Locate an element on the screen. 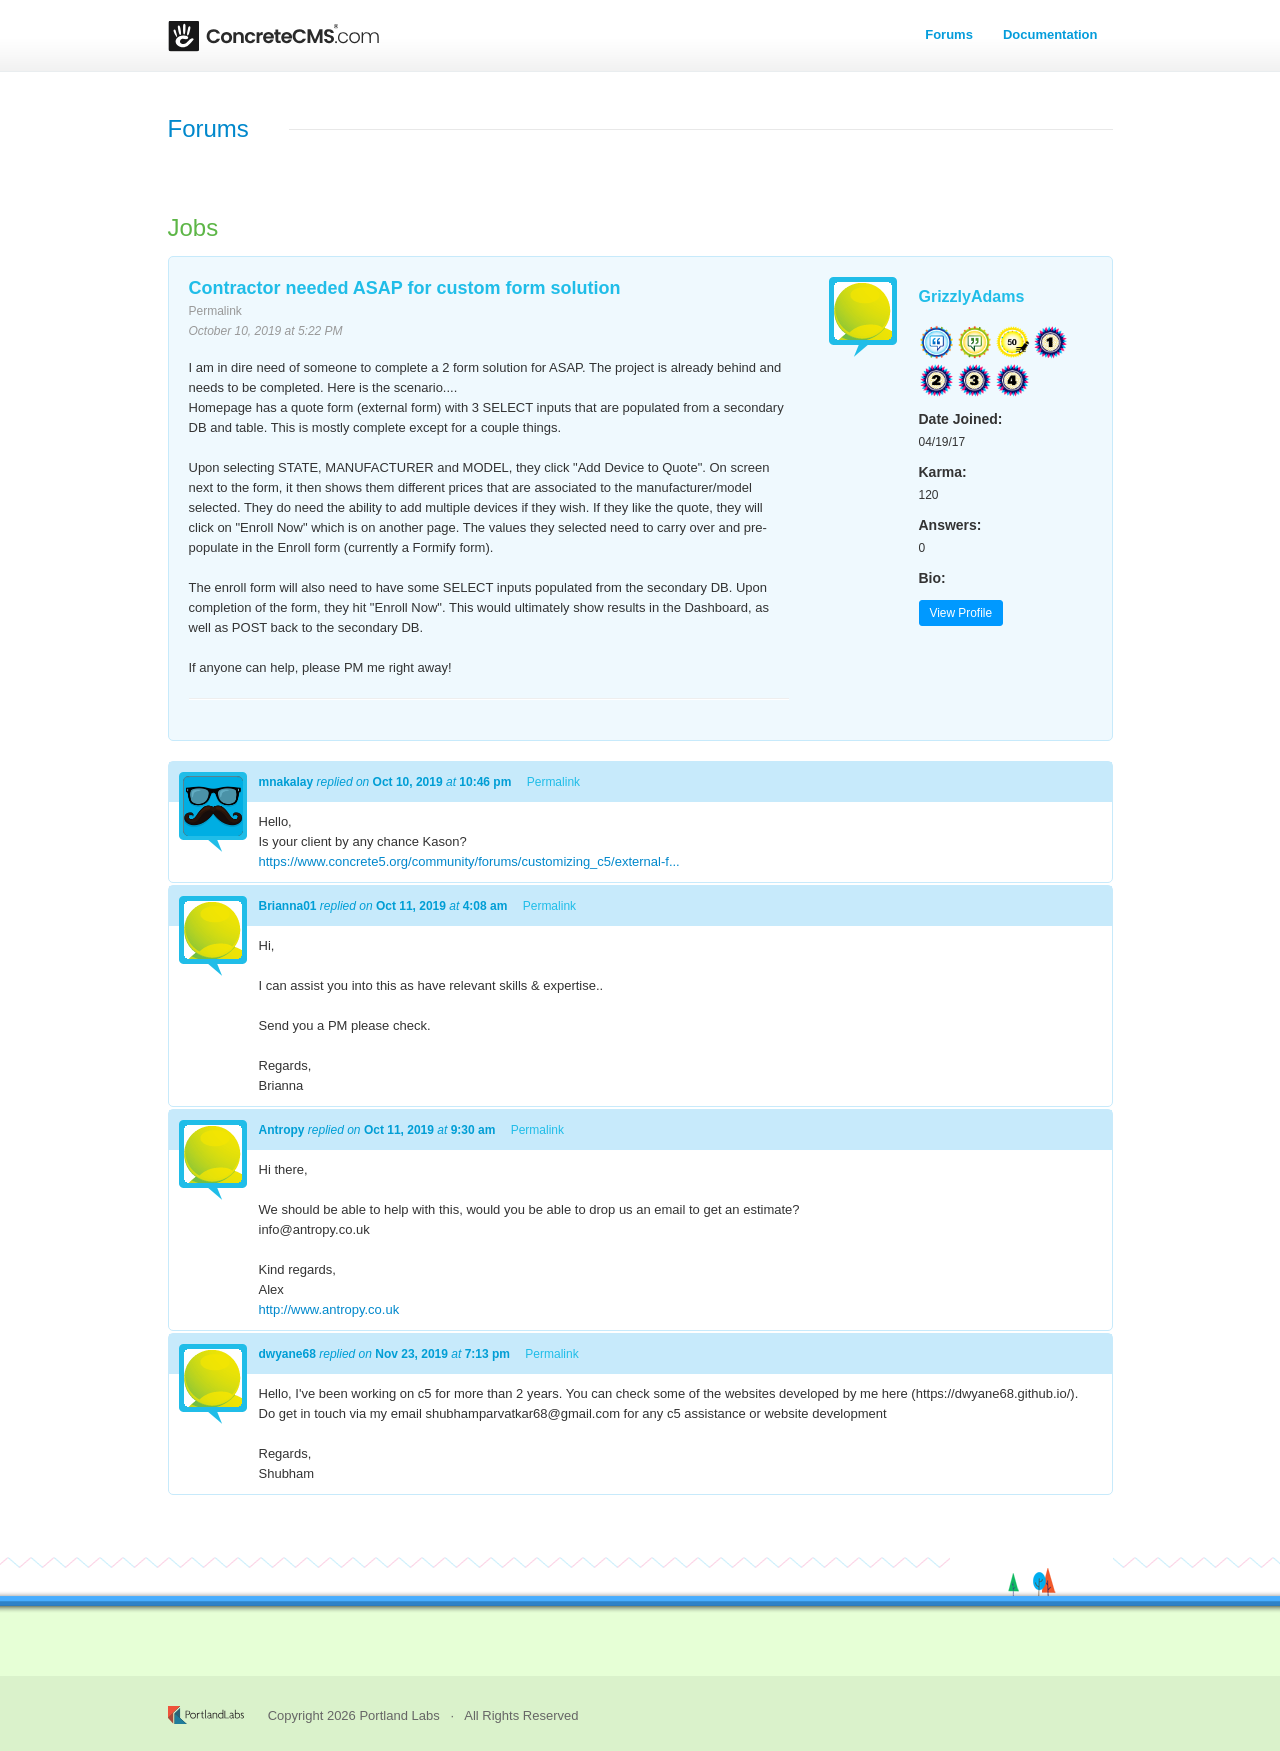 The width and height of the screenshot is (1280, 1751). Bio: is located at coordinates (932, 578).